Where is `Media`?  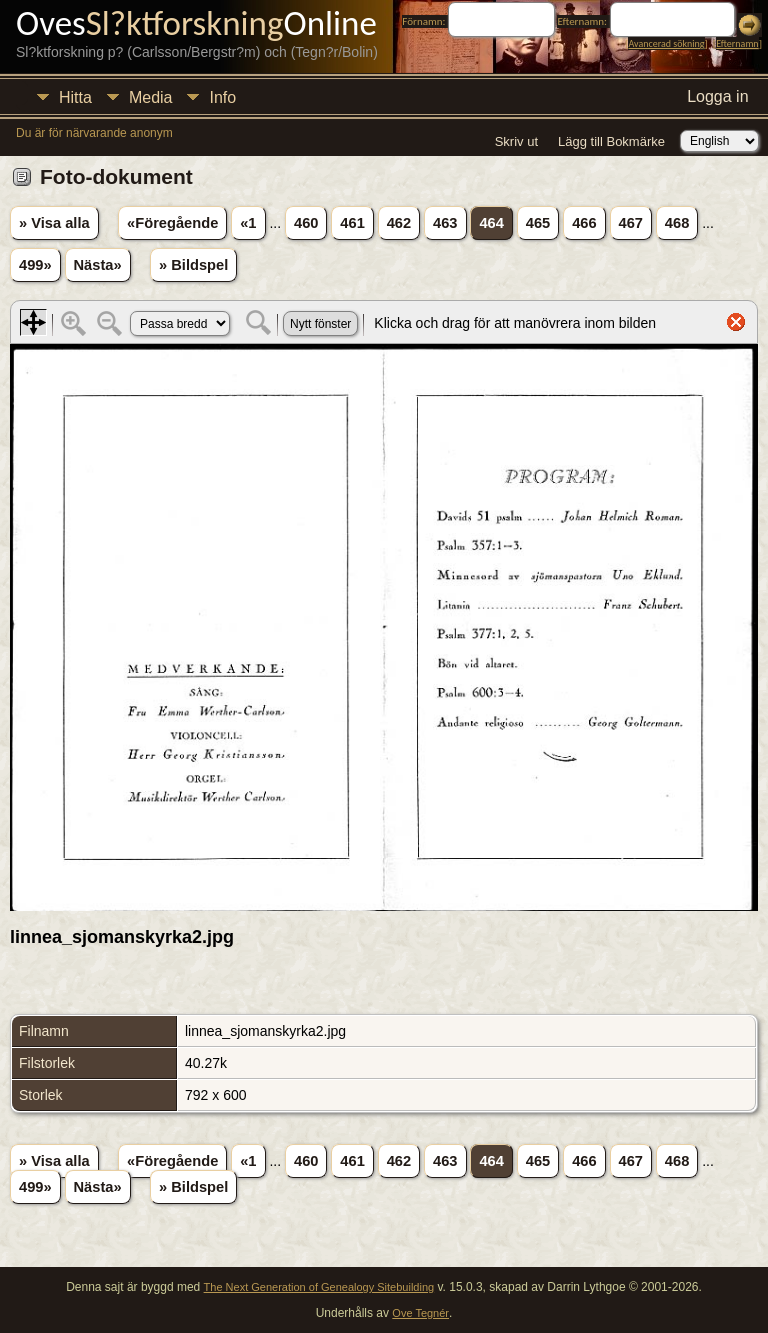 Media is located at coordinates (151, 97).